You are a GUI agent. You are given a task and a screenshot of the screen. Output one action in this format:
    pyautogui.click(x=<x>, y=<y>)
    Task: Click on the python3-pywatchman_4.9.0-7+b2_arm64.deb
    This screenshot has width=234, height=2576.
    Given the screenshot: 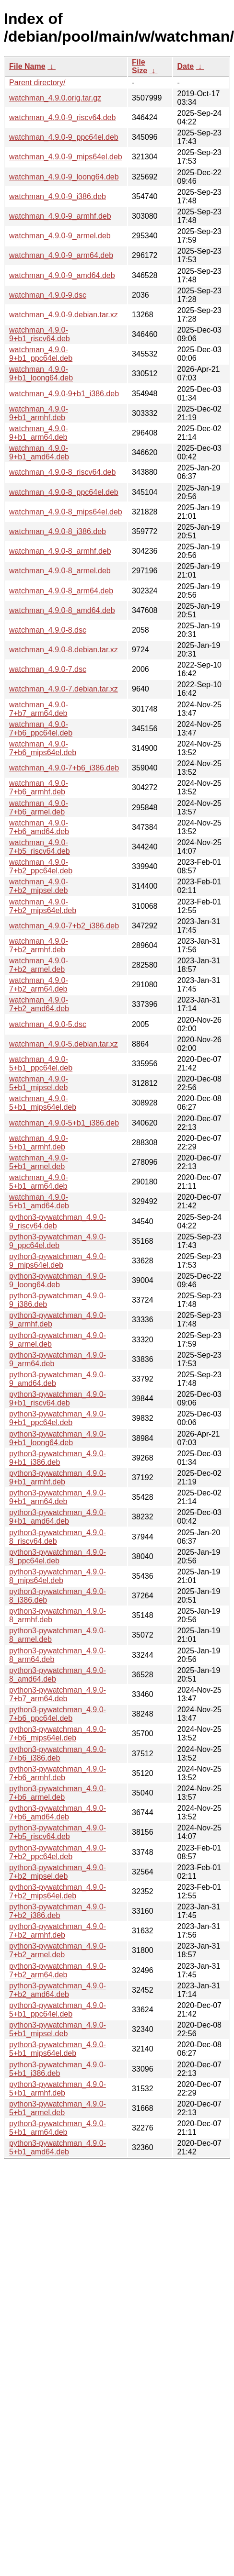 What is the action you would take?
    pyautogui.click(x=57, y=1970)
    